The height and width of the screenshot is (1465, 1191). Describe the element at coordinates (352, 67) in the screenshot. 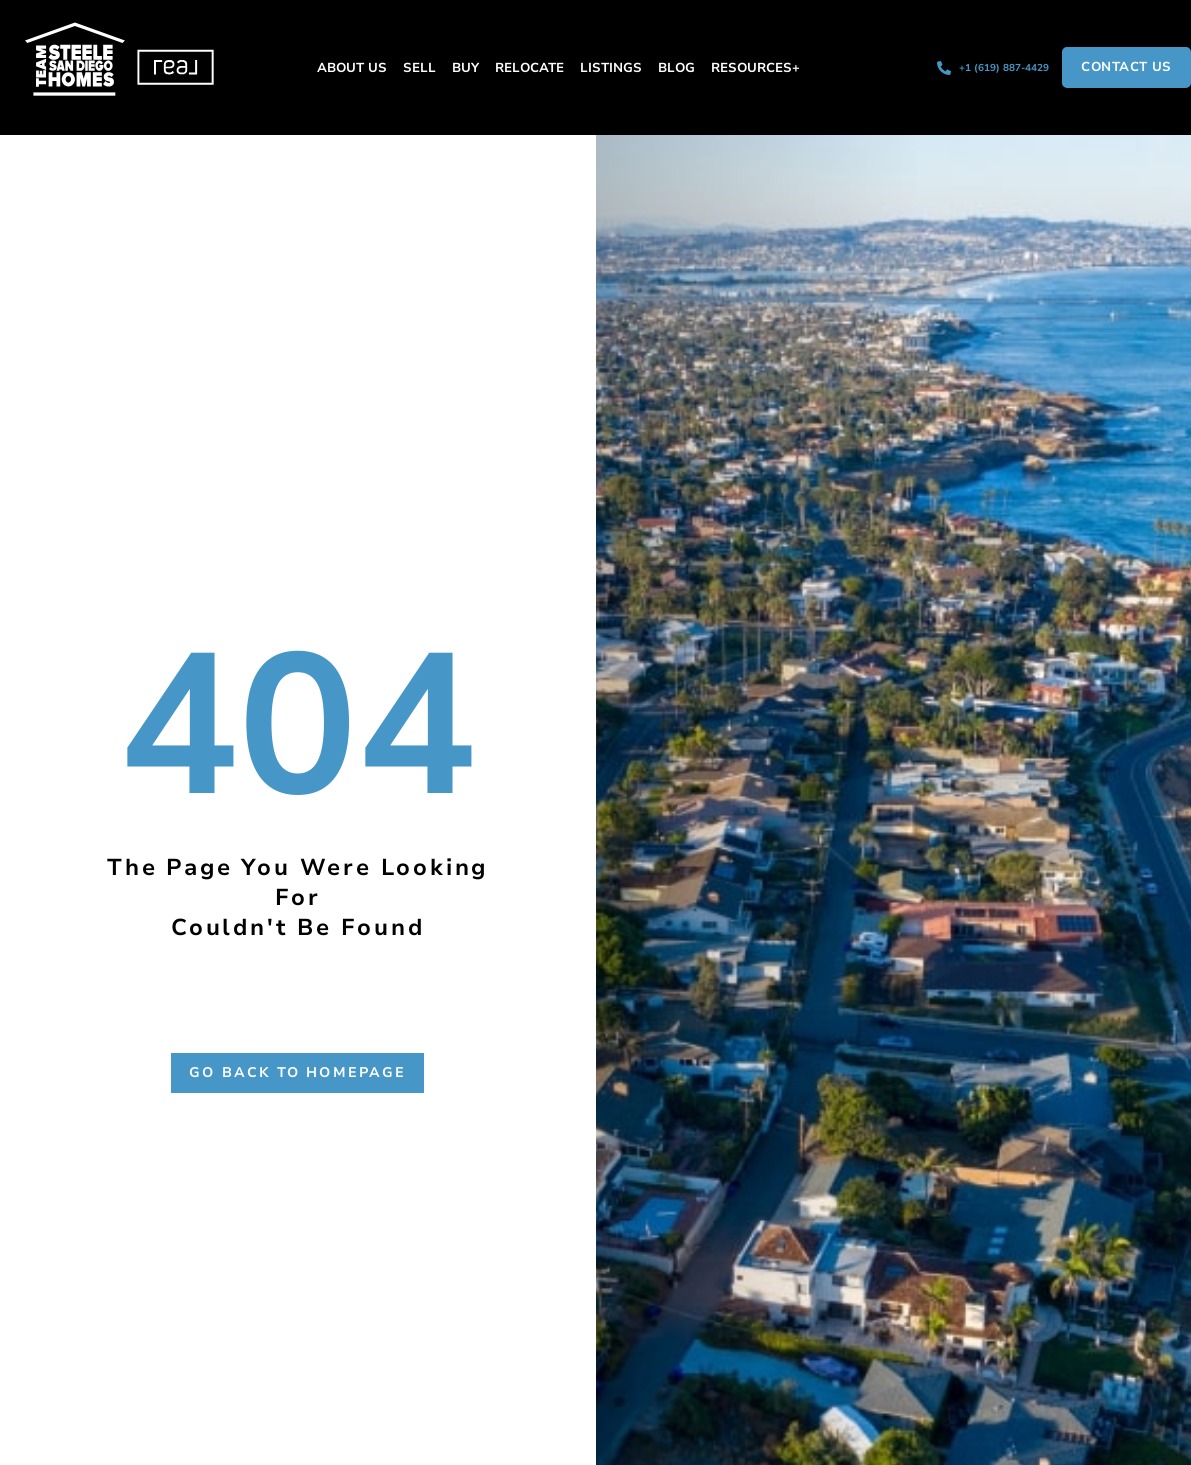

I see `About Us` at that location.